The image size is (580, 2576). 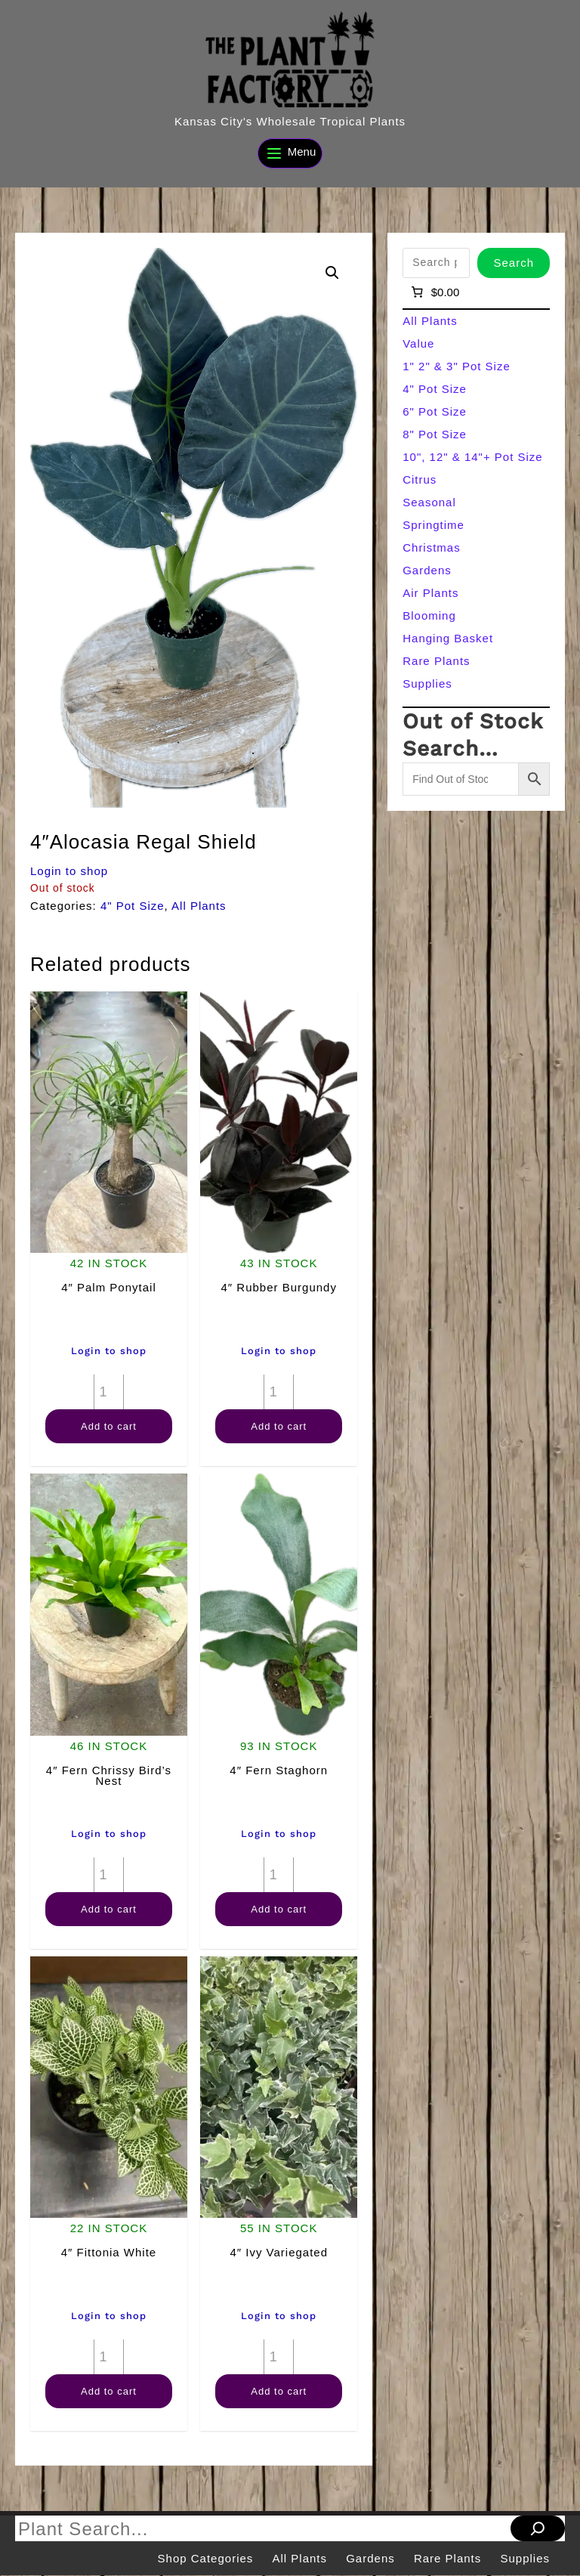 What do you see at coordinates (513, 262) in the screenshot?
I see `Search` at bounding box center [513, 262].